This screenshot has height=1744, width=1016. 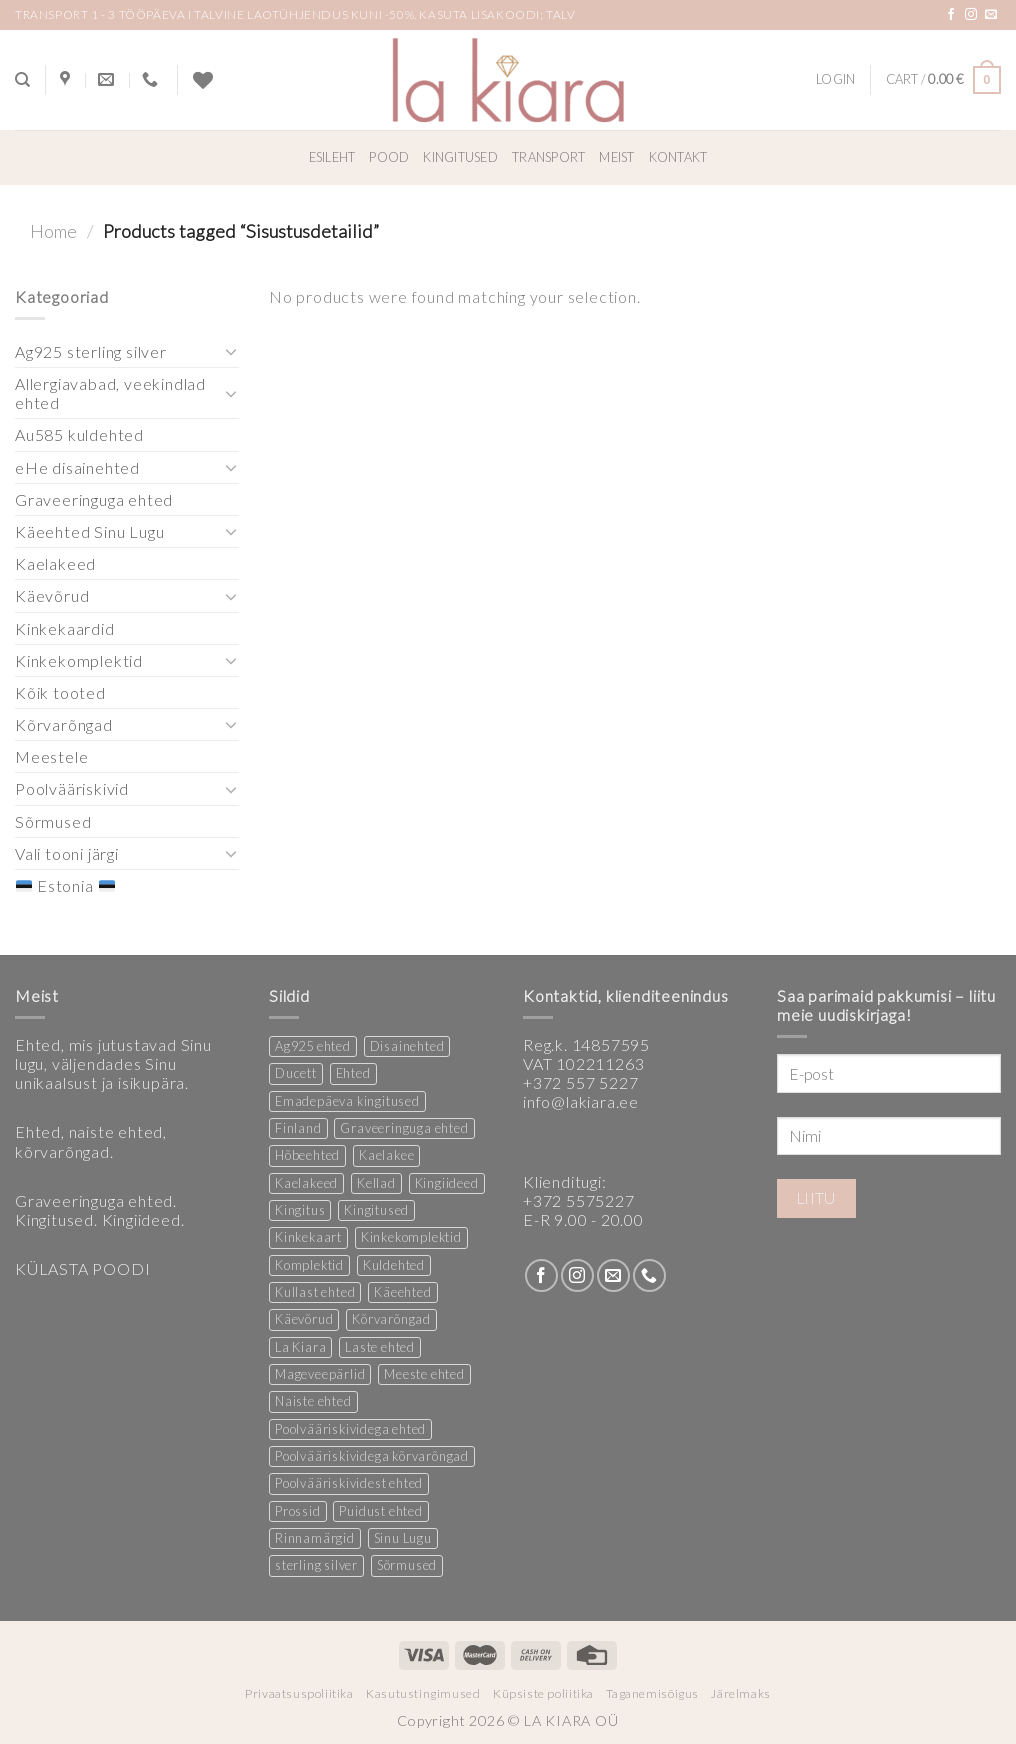 I want to click on Sinu Lugu [Sinu Lugu (167 products)], so click(x=403, y=1538).